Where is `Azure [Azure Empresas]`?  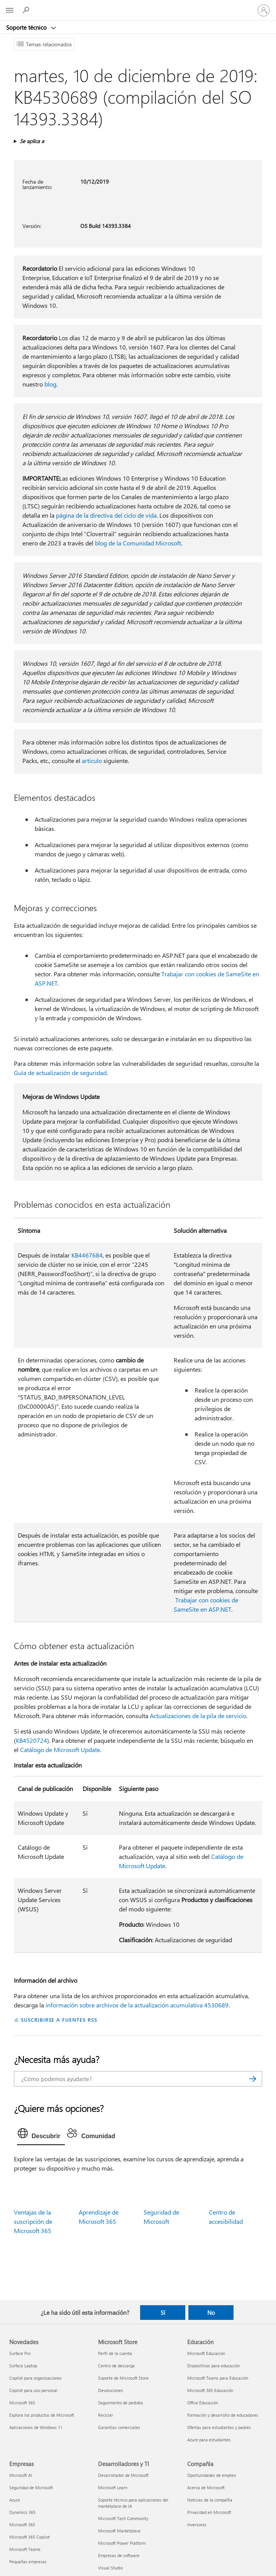 Azure [Azure Empresas] is located at coordinates (14, 2500).